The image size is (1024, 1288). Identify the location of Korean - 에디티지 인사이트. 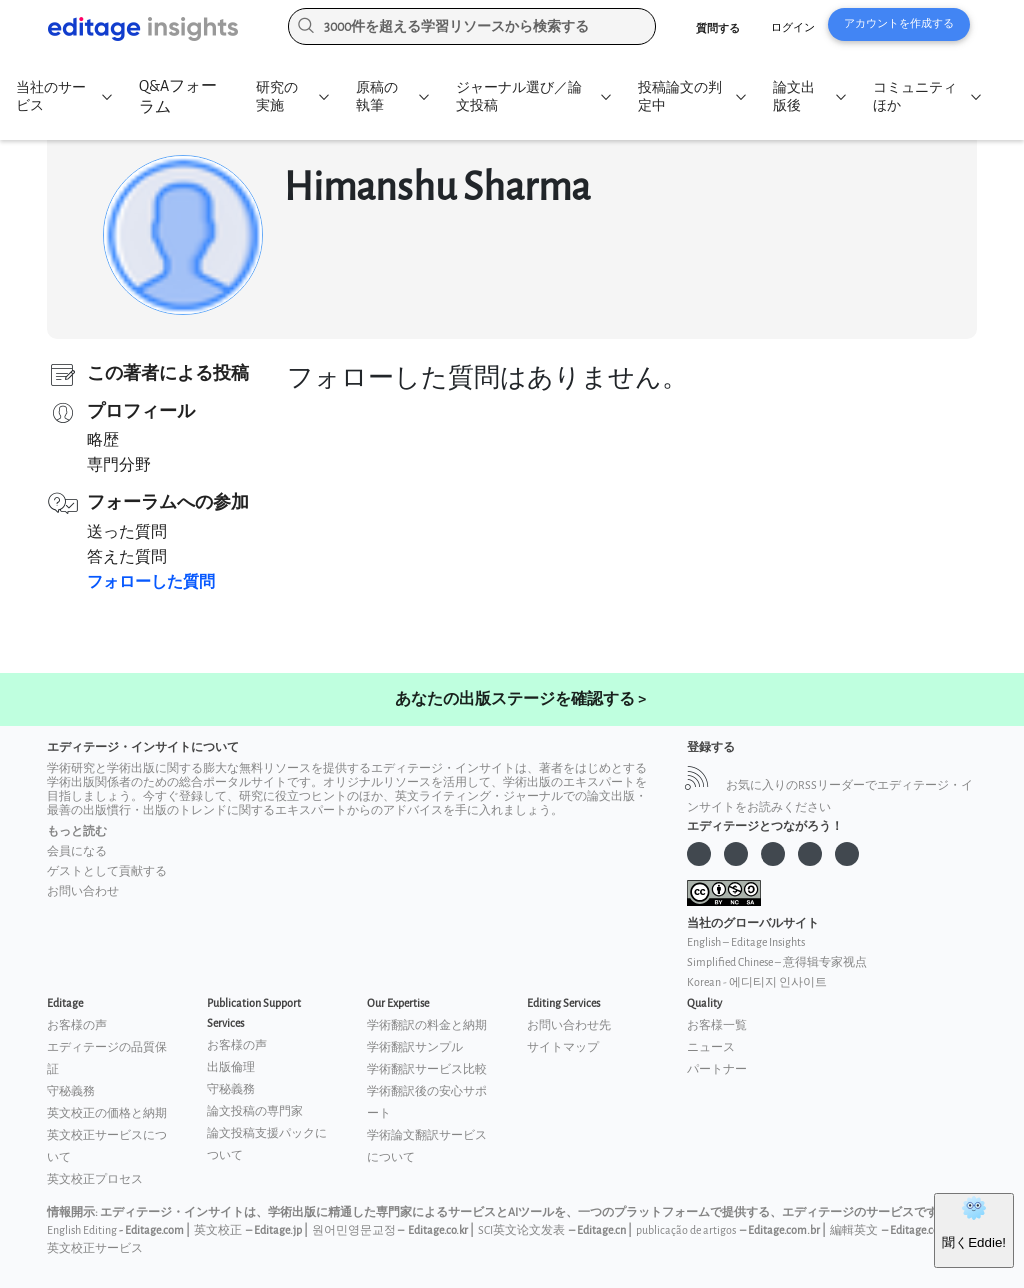
(757, 982).